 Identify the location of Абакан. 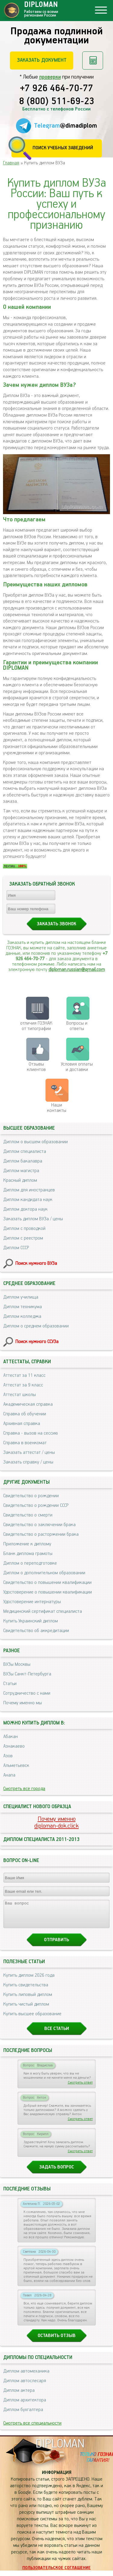
(10, 1737).